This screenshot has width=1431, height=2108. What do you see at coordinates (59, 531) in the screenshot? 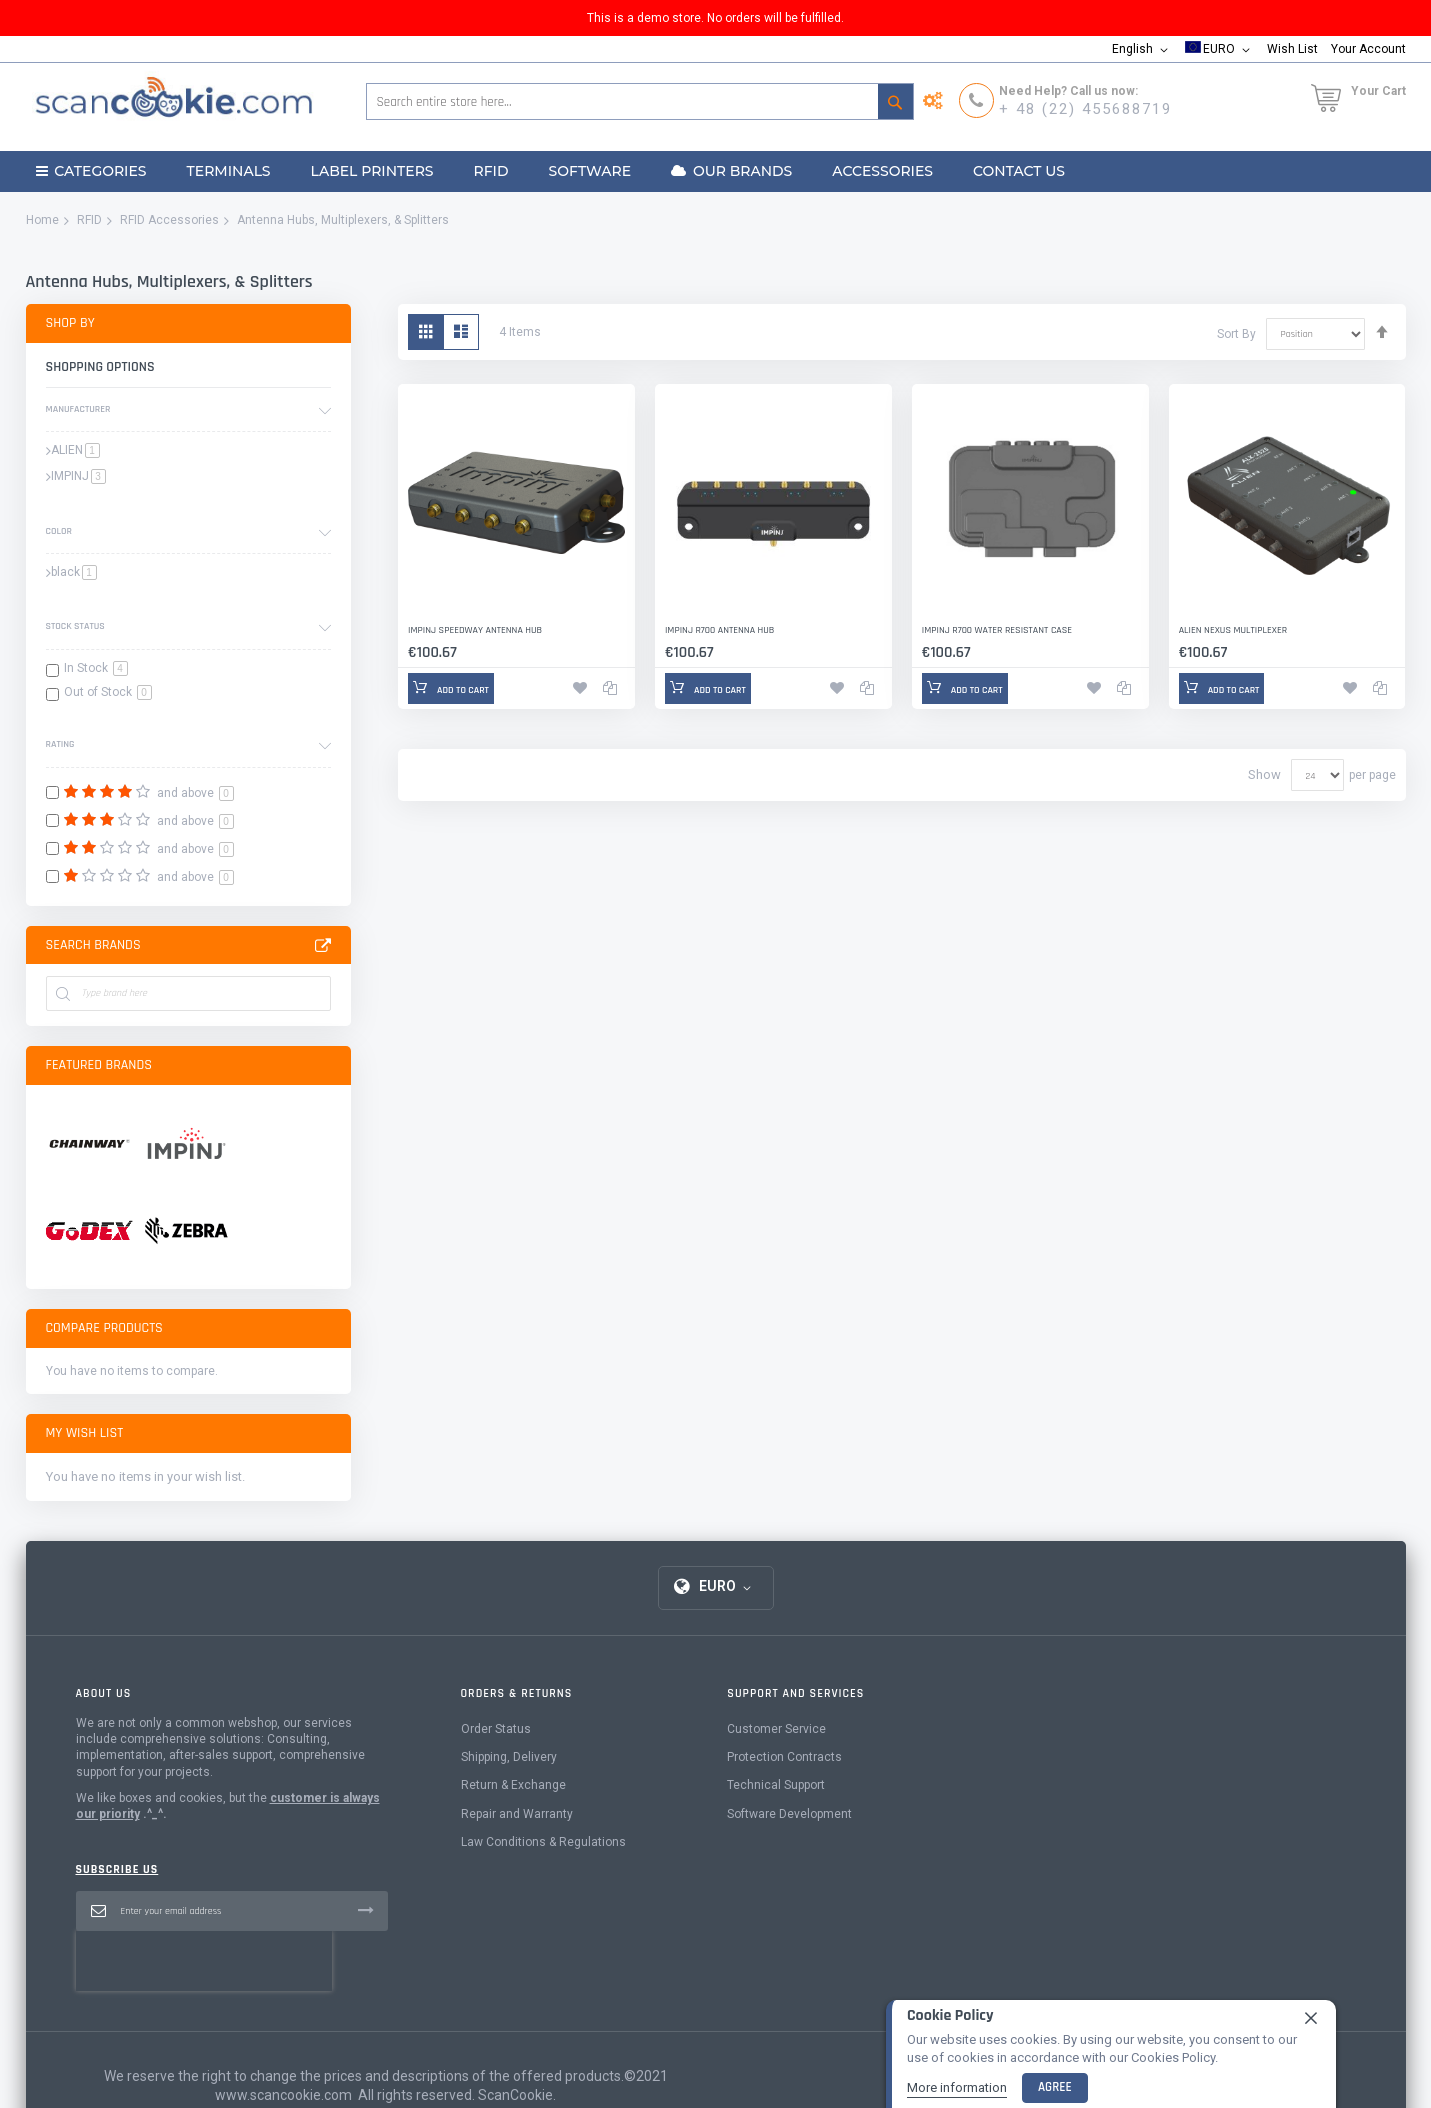
I see `Color [tab]` at bounding box center [59, 531].